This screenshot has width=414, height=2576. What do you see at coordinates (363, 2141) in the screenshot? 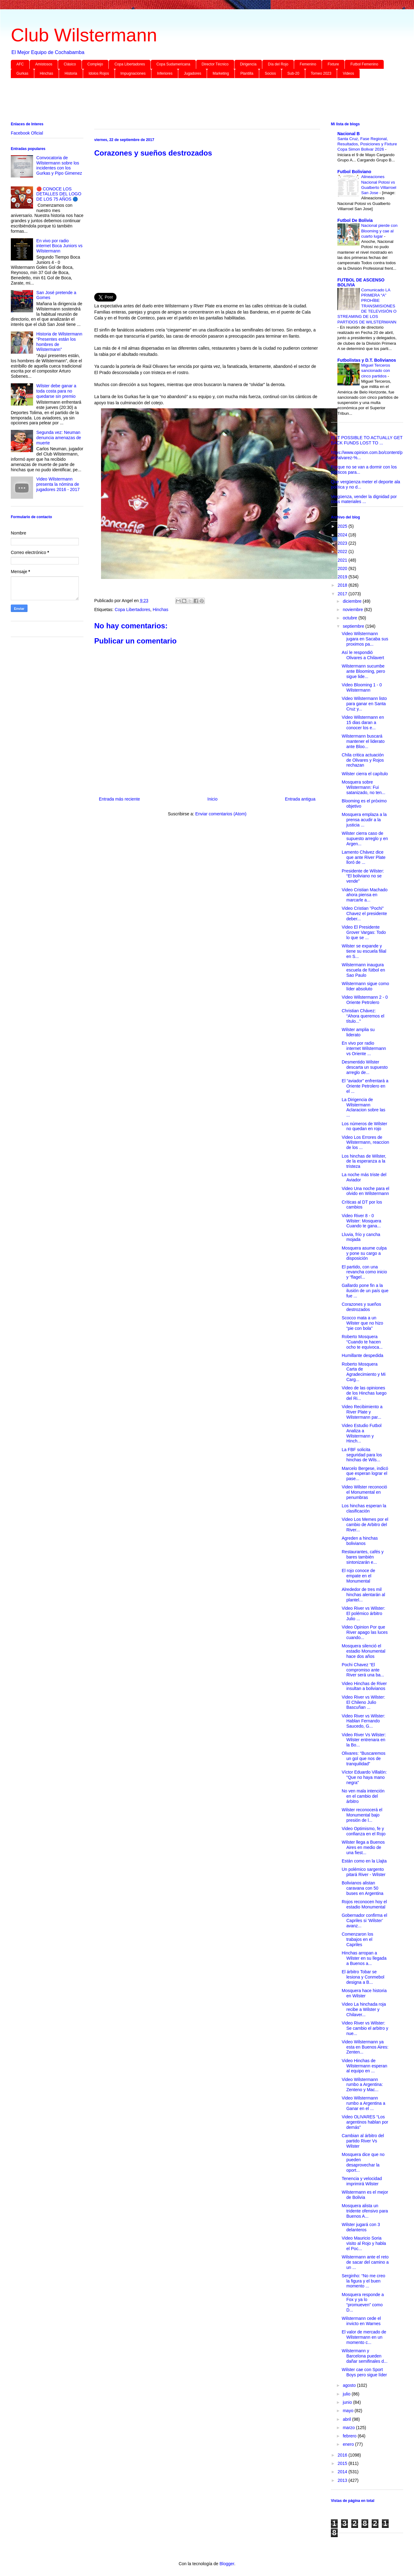
I see `Cambian al árbitro del partido River Vs Wilster` at bounding box center [363, 2141].